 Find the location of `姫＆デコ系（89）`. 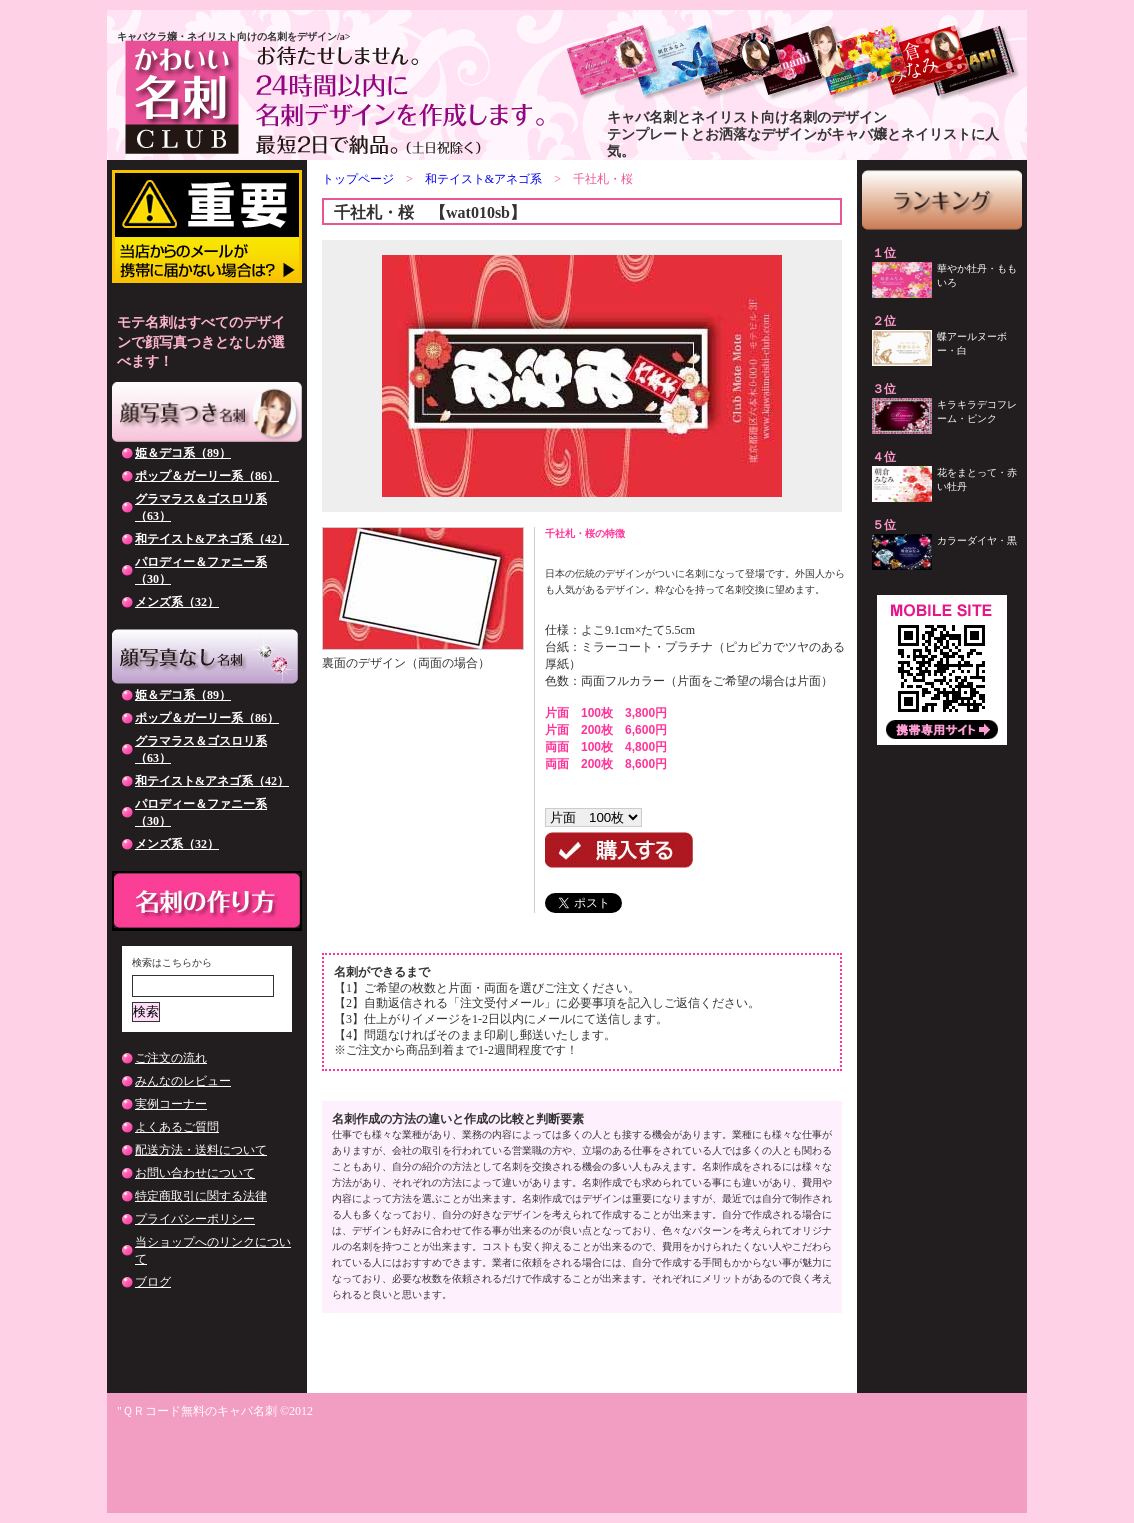

姫＆デコ系（89） is located at coordinates (183, 453).